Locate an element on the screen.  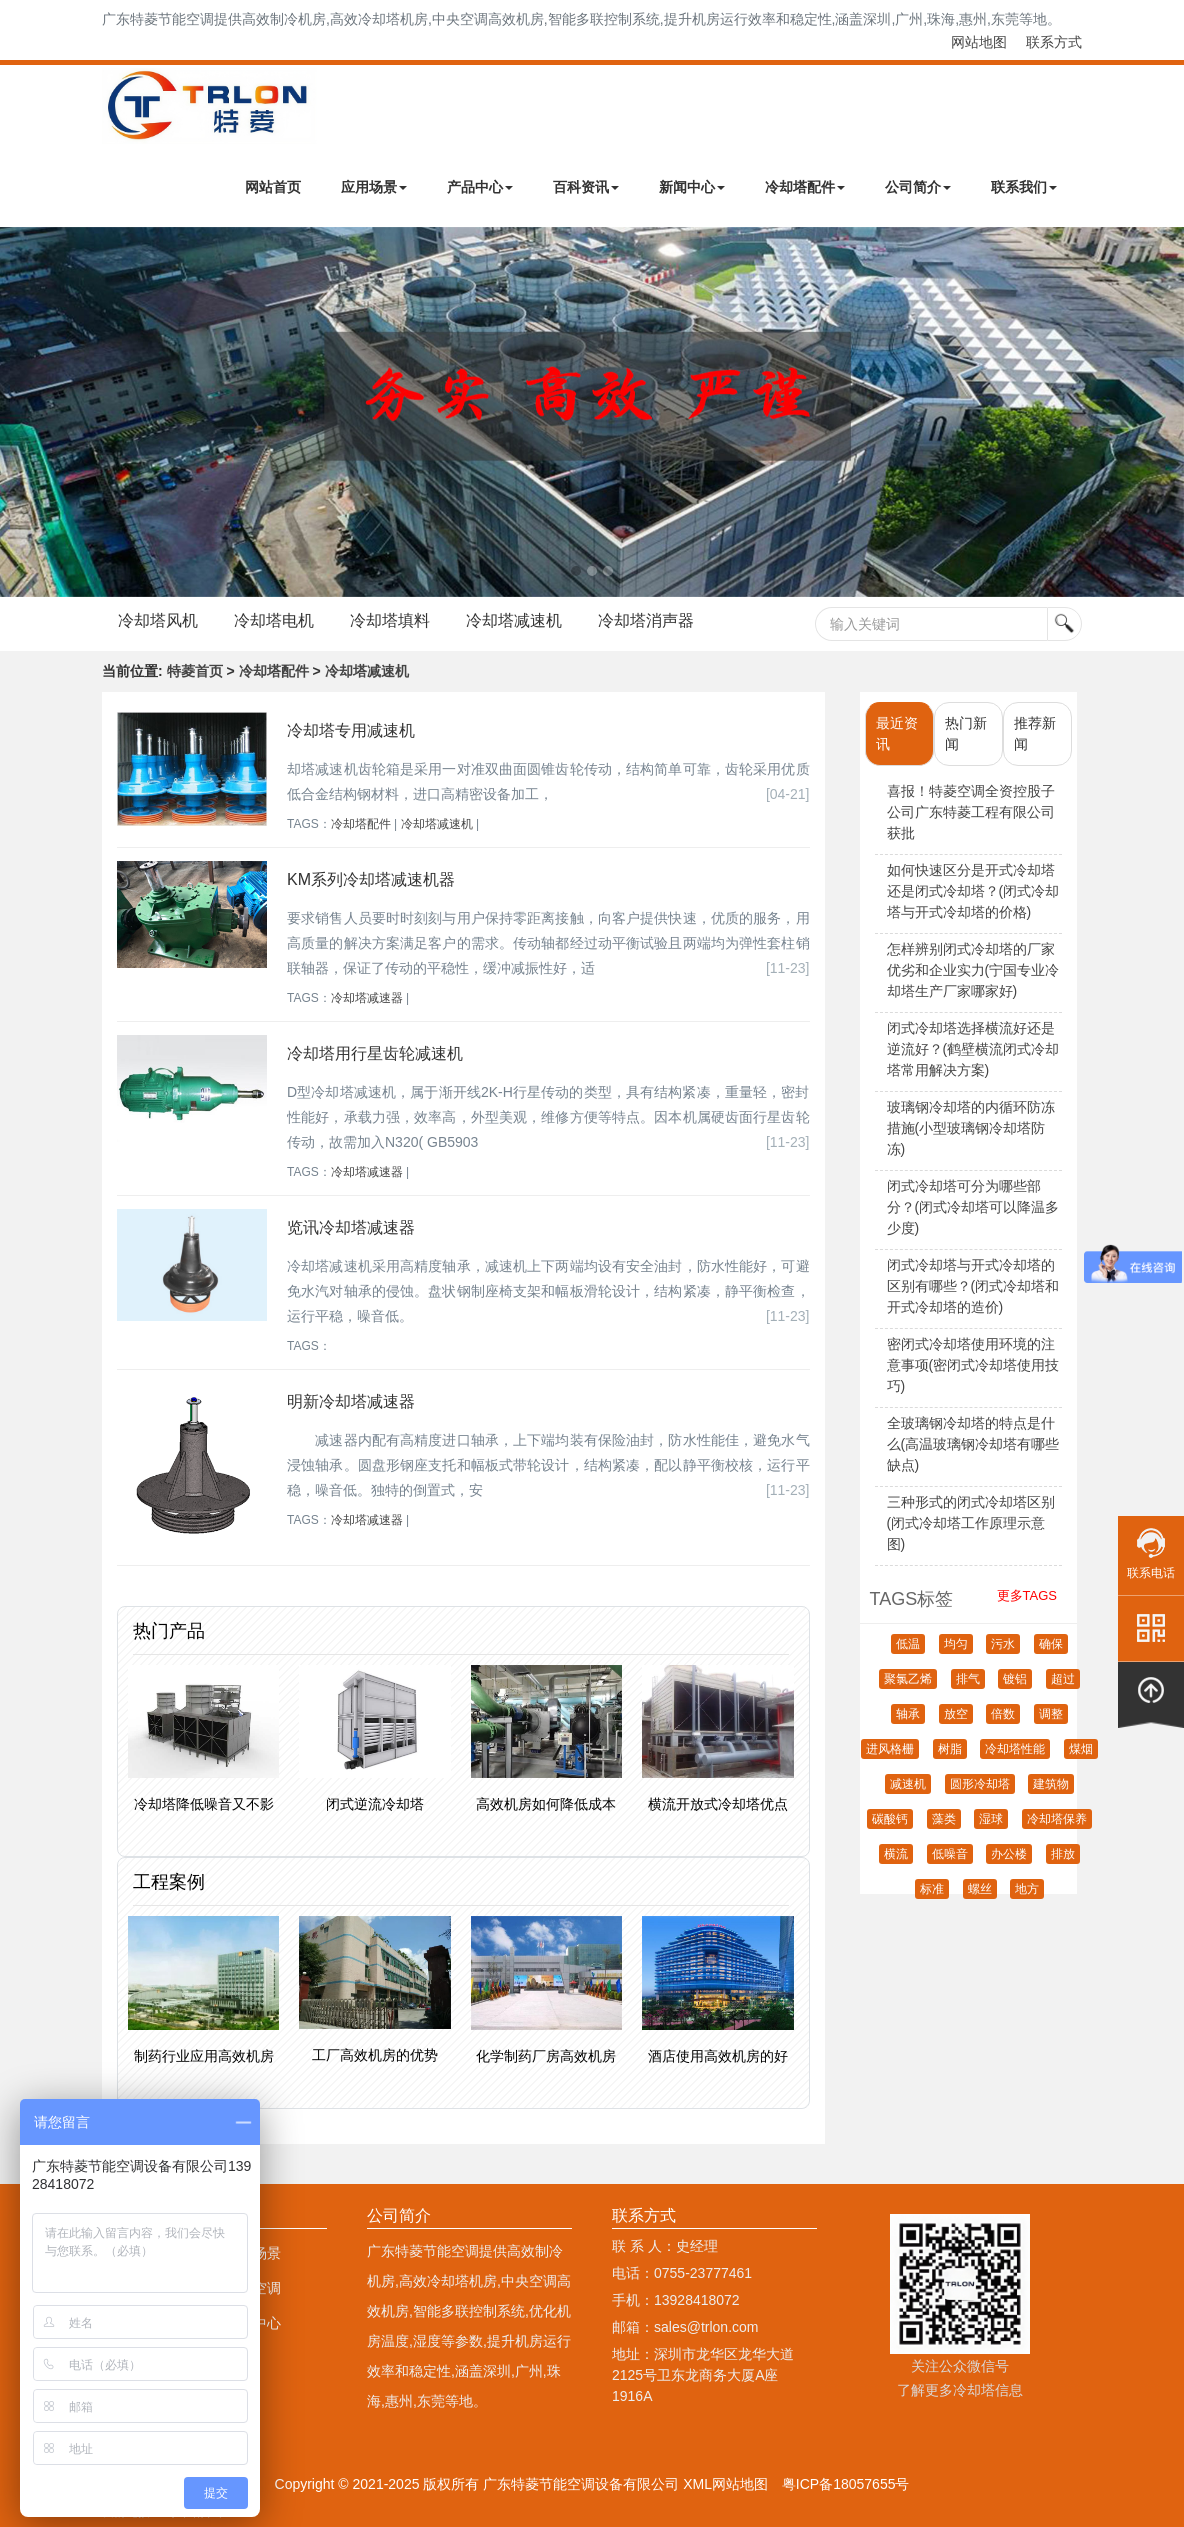
横流 is located at coordinates (896, 1854).